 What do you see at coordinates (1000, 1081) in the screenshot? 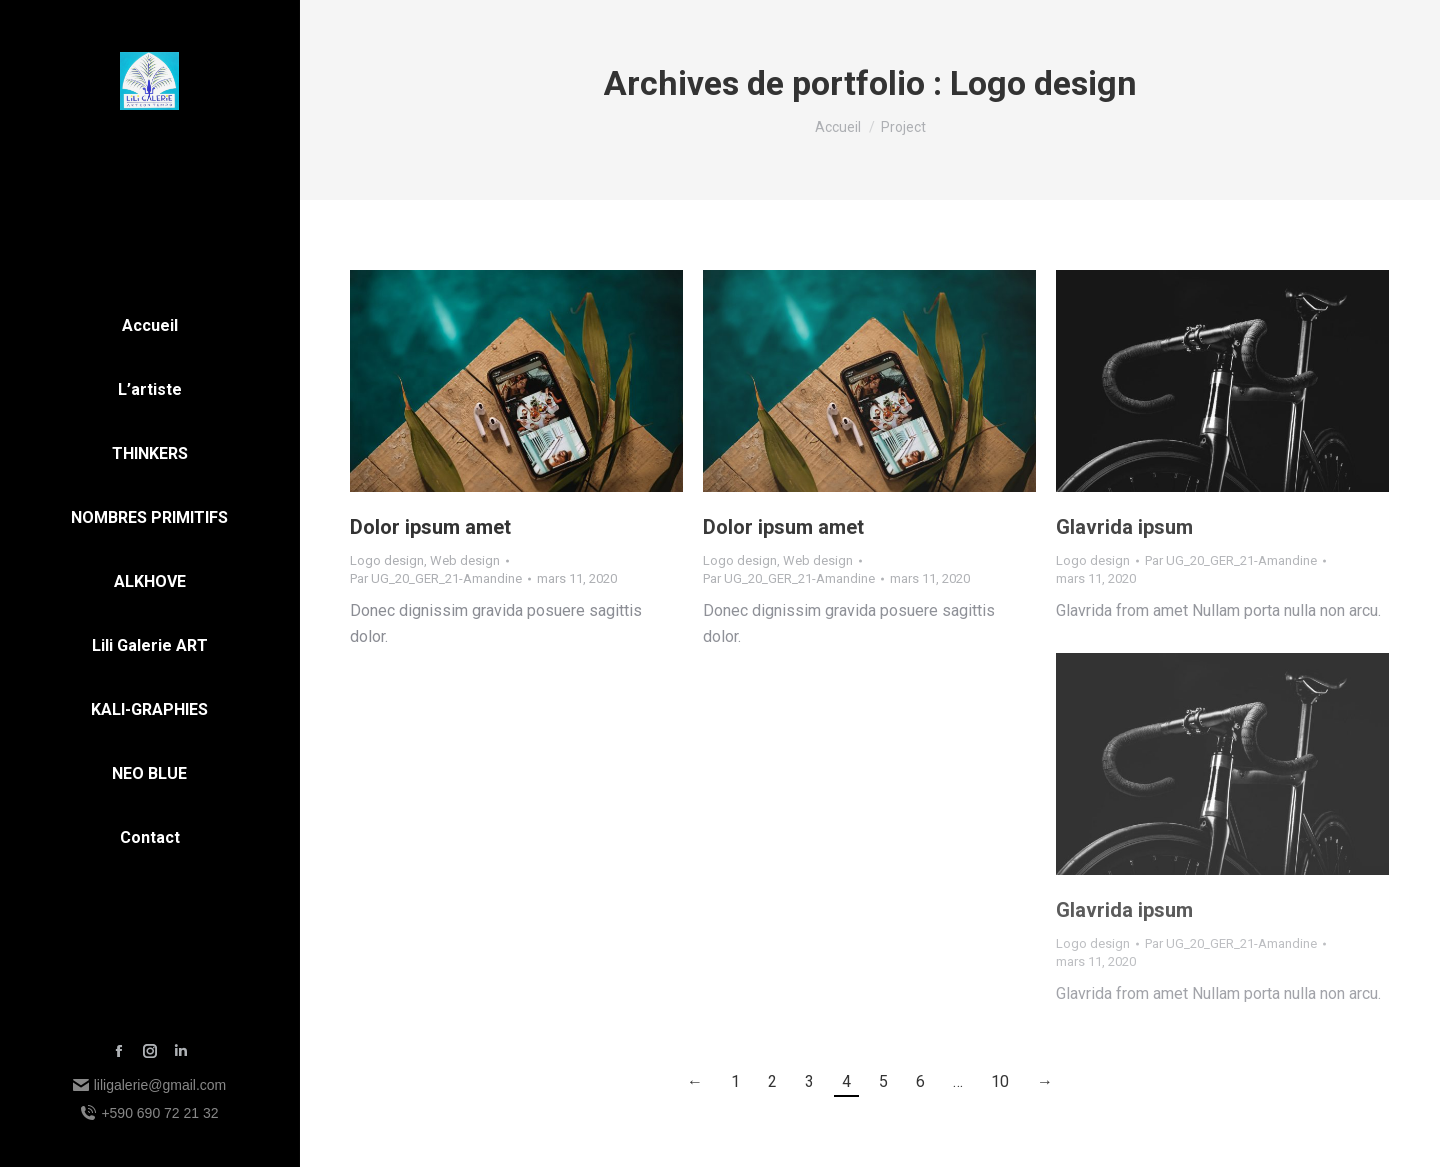
I see `10` at bounding box center [1000, 1081].